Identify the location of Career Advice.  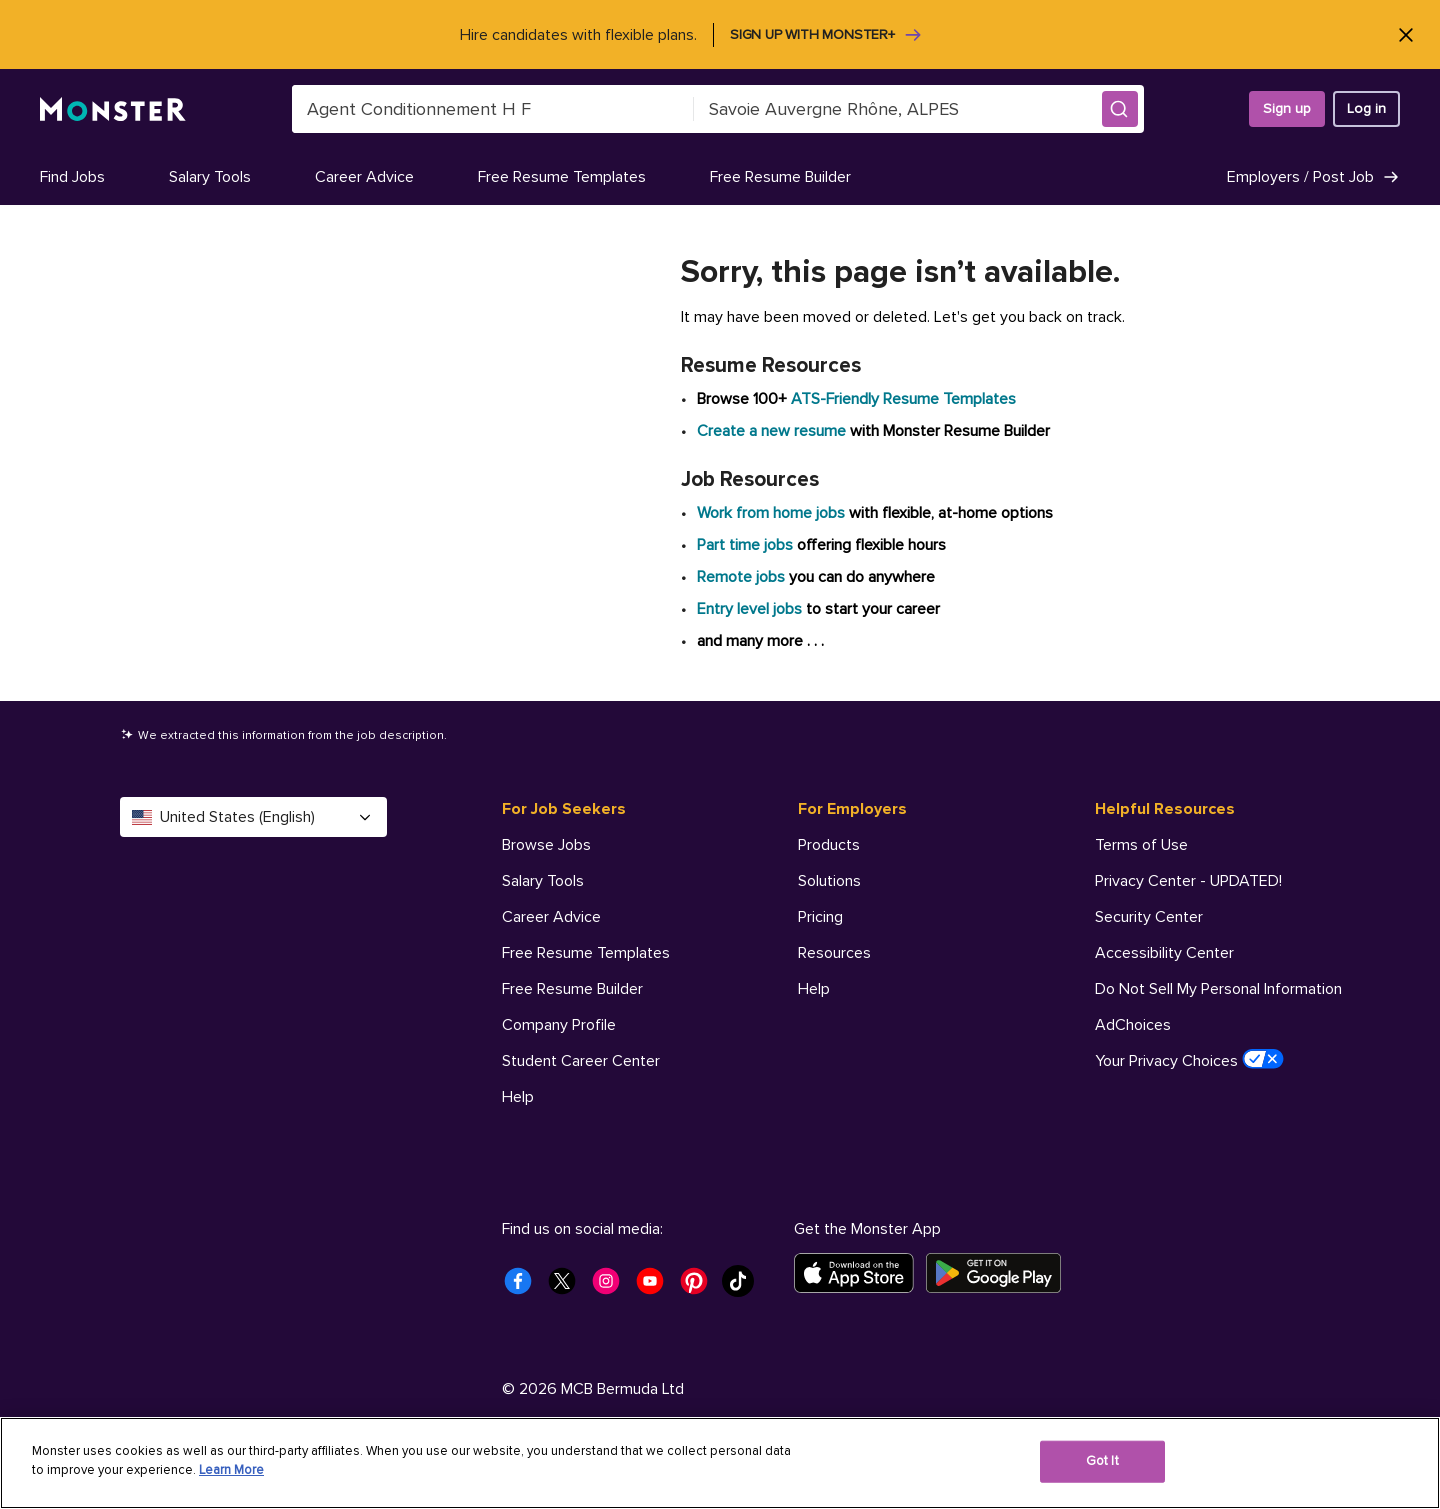
(364, 177).